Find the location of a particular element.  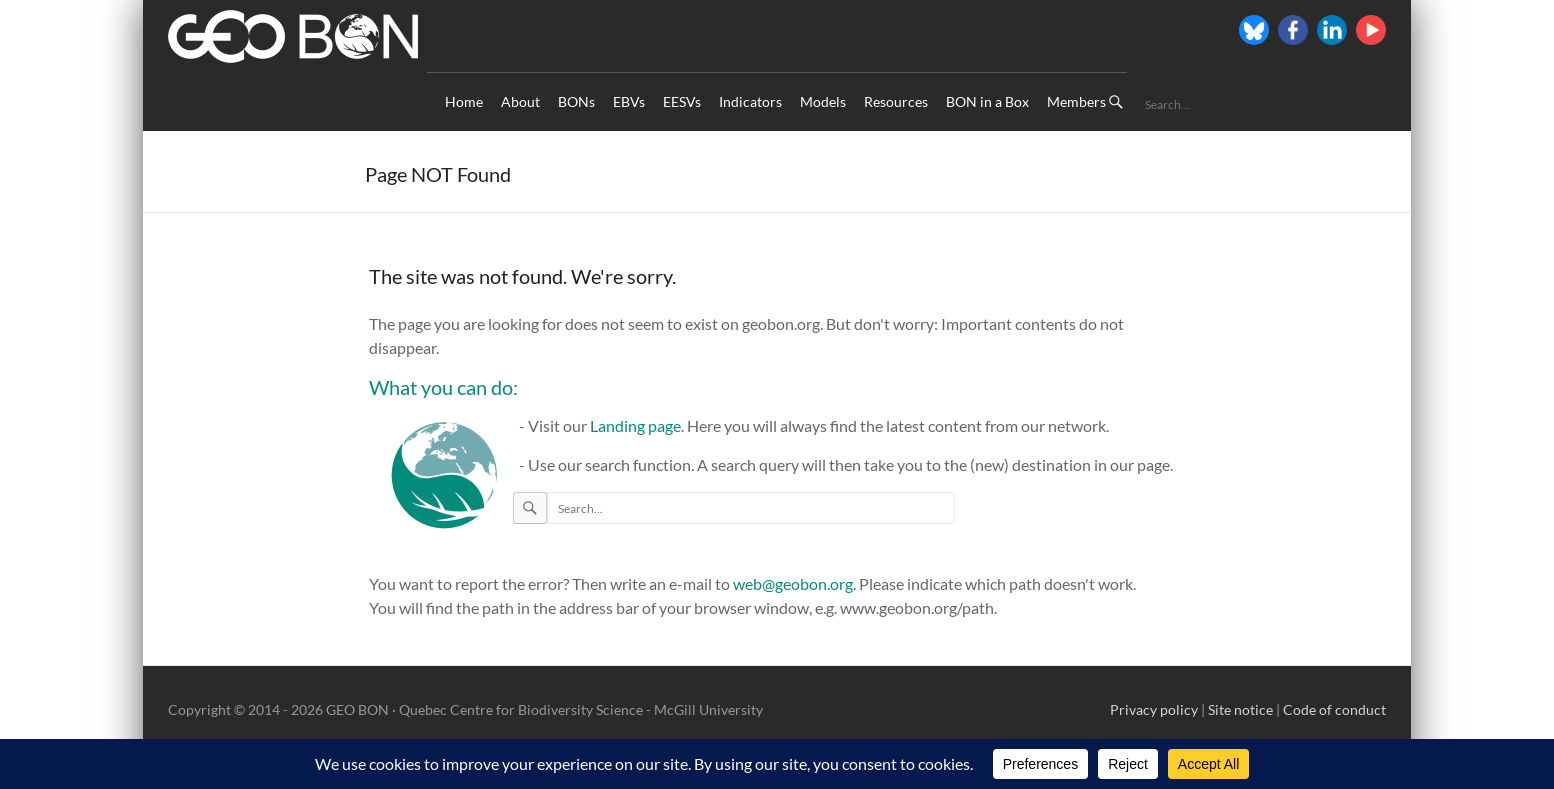

About is located at coordinates (520, 101).